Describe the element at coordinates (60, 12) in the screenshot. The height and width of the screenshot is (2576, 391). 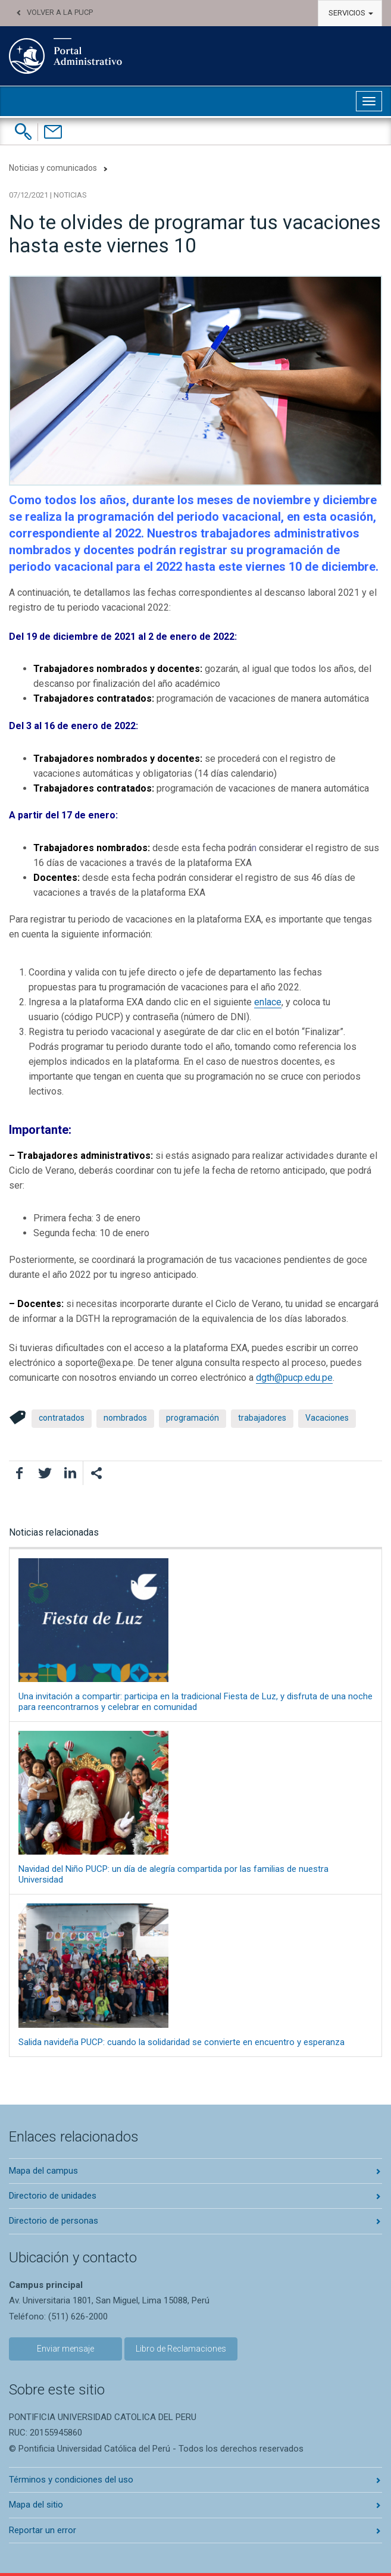
I see `Volver a la PUCP` at that location.